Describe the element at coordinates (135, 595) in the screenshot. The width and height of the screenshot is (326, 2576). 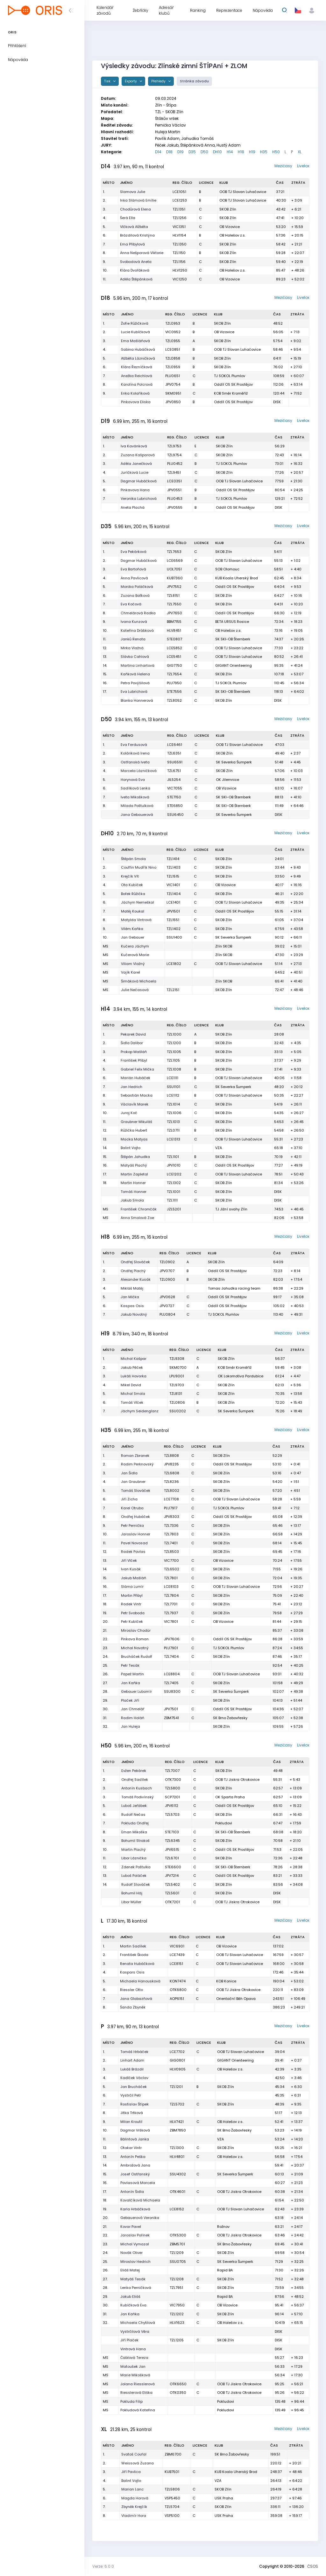
I see `Zuzana Baťková` at that location.